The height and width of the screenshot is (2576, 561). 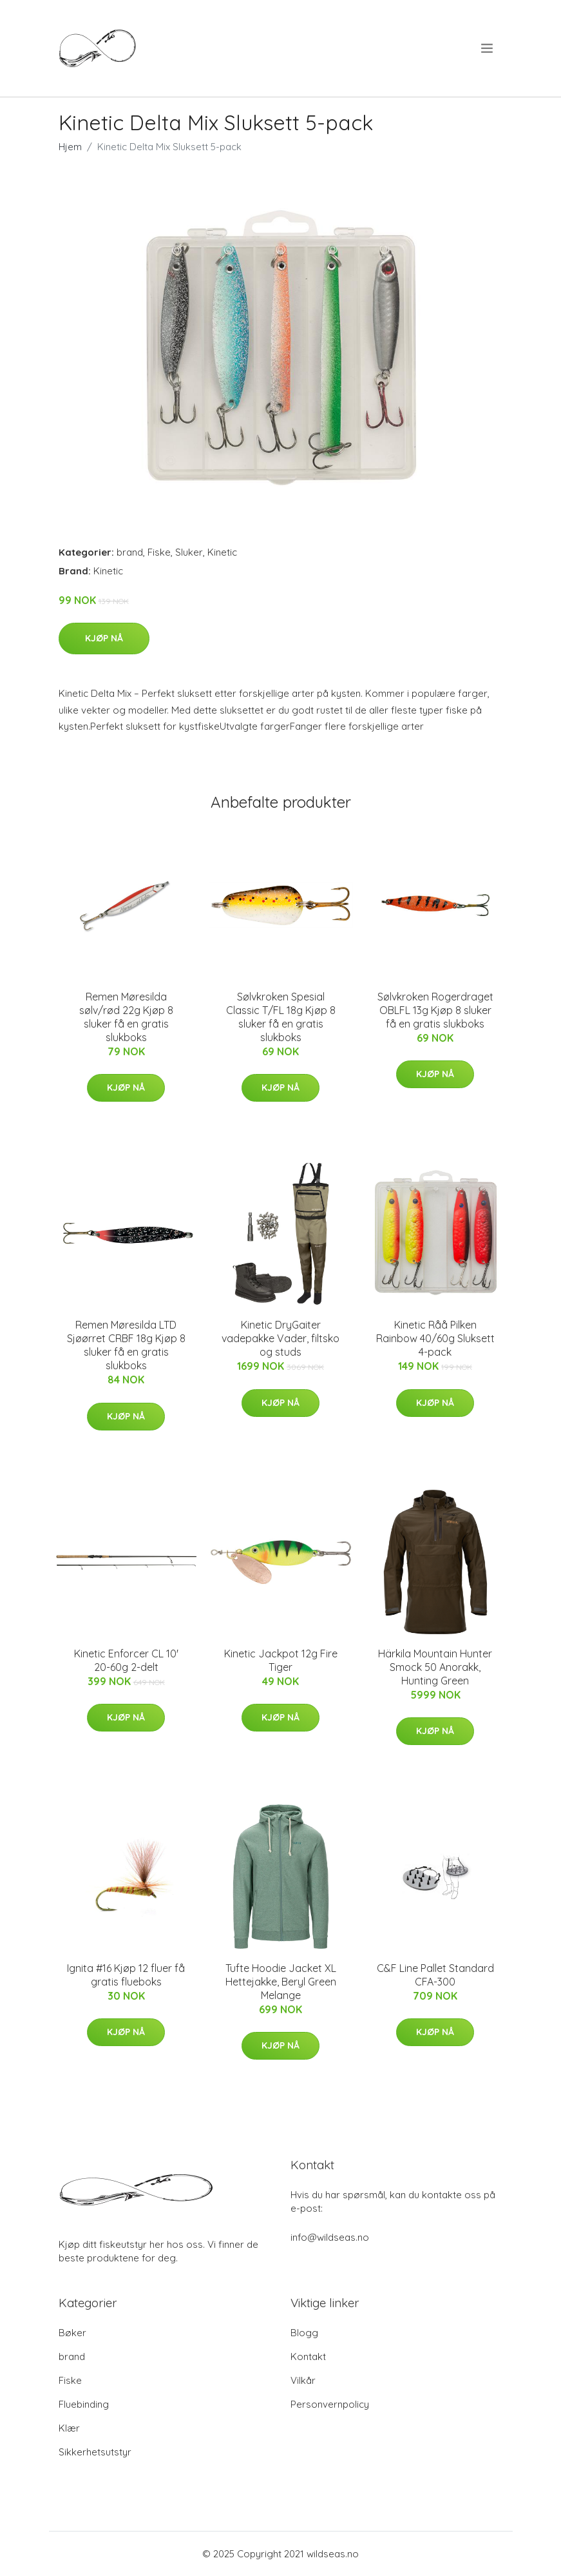 I want to click on C&F Line Pallet Standard CFA-300, so click(x=435, y=1975).